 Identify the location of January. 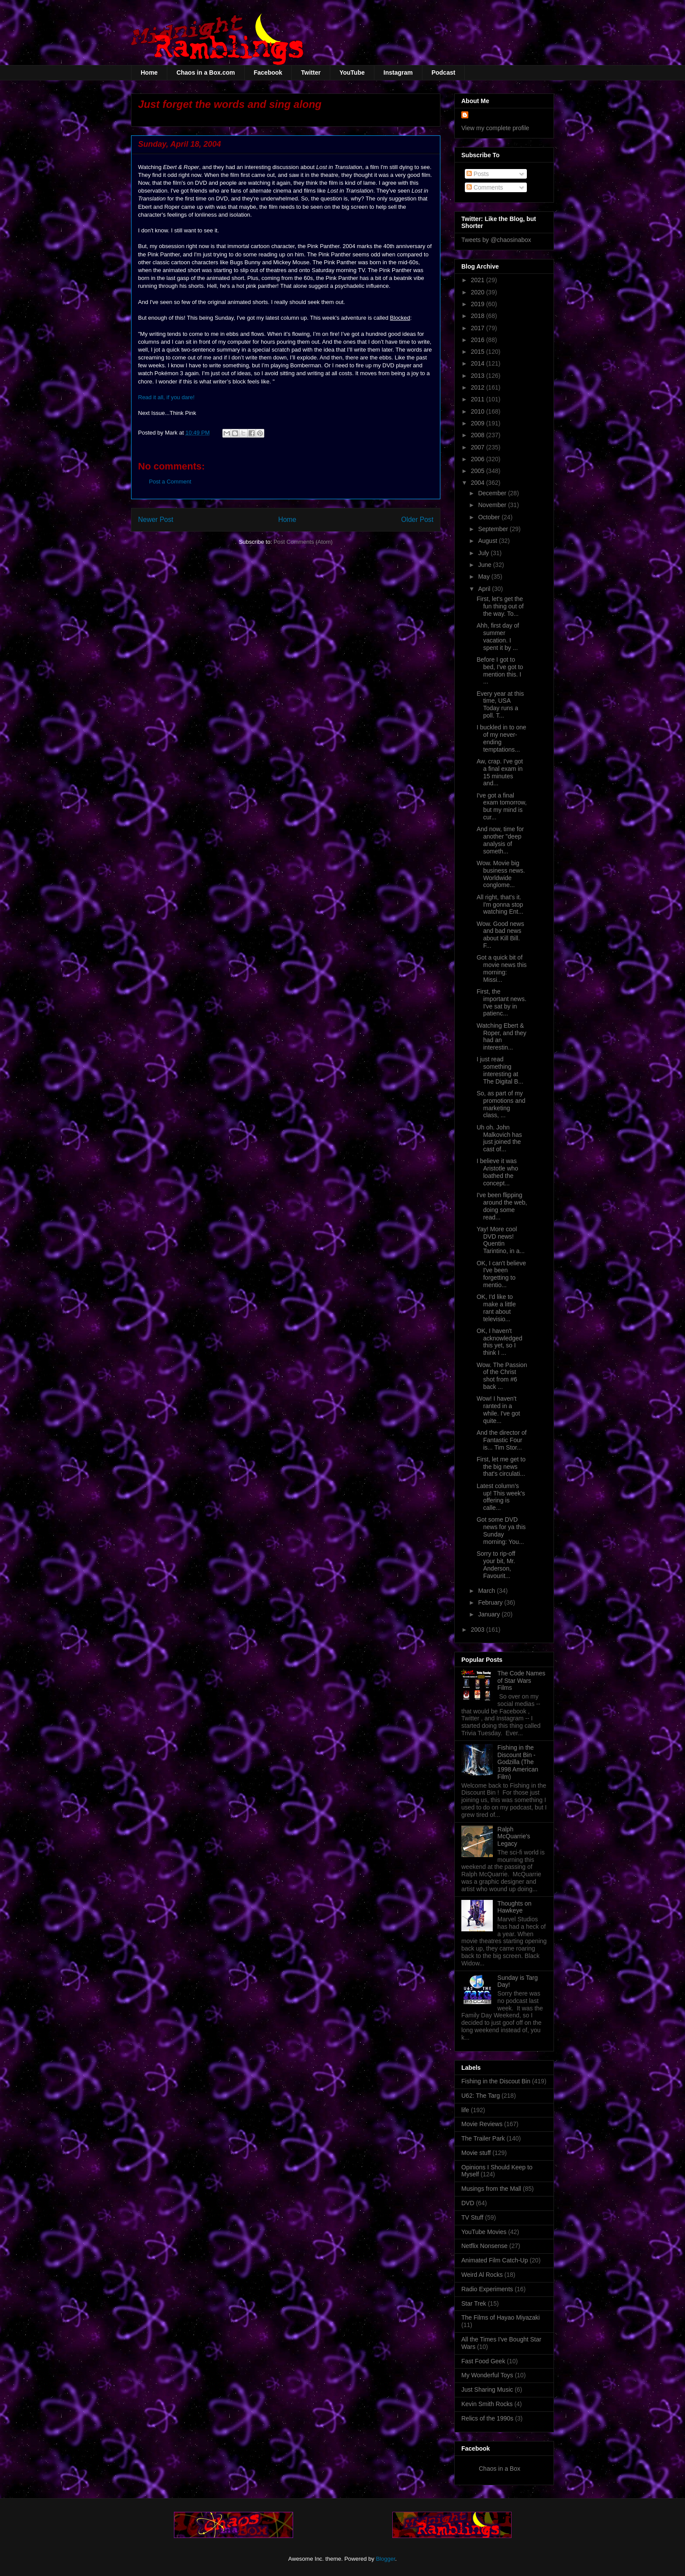
(490, 1614).